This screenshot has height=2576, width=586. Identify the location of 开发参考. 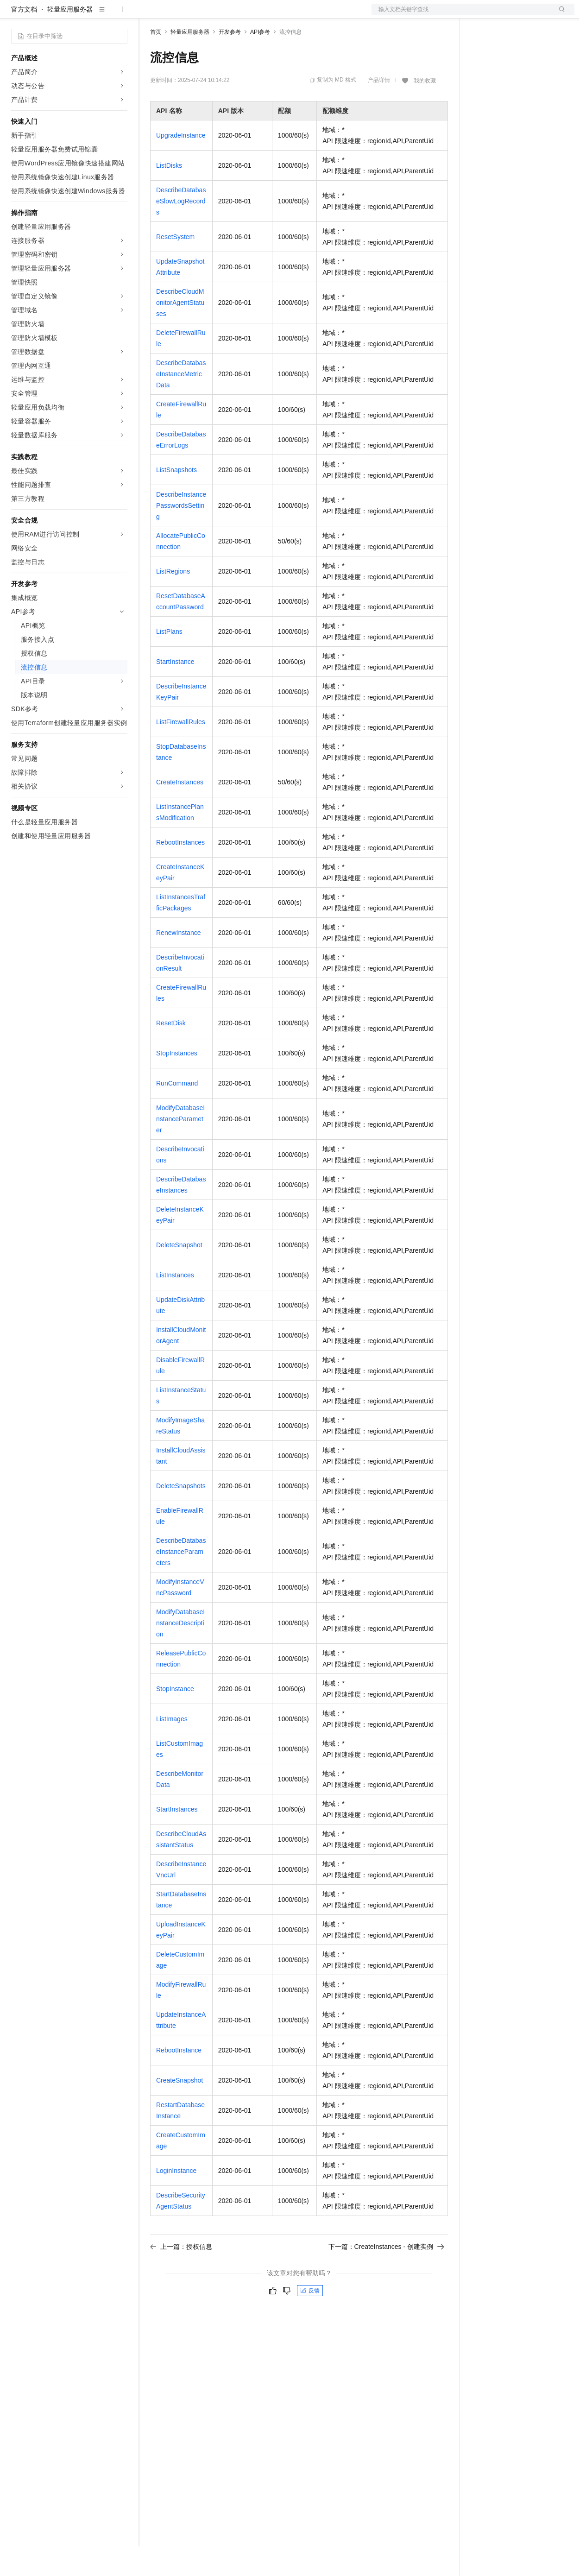
(230, 61).